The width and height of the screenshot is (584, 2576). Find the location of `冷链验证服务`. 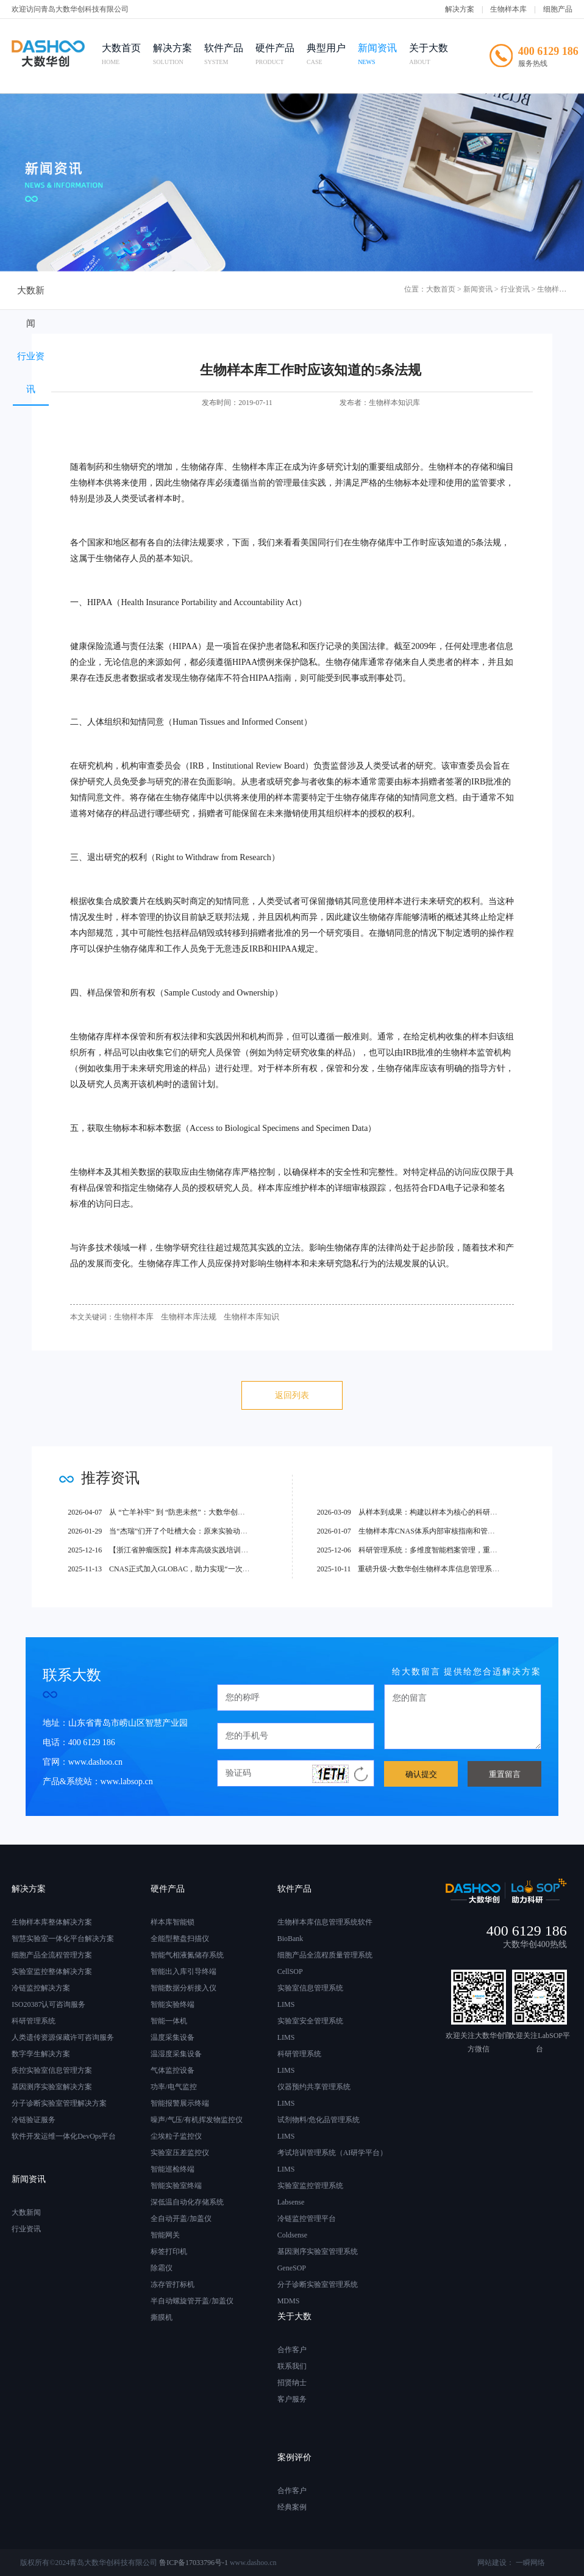

冷链验证服务 is located at coordinates (33, 2119).